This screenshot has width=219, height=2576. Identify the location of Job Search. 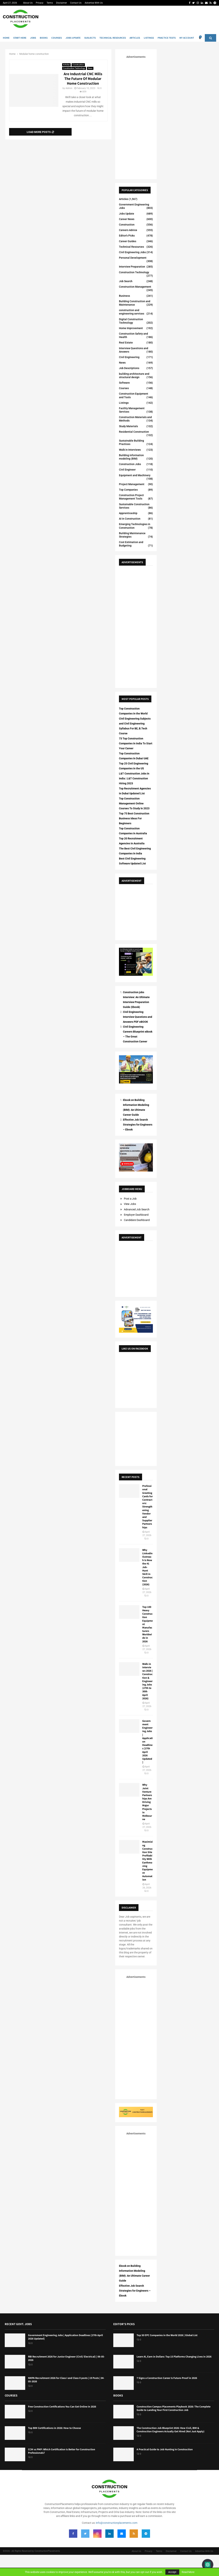
(125, 281).